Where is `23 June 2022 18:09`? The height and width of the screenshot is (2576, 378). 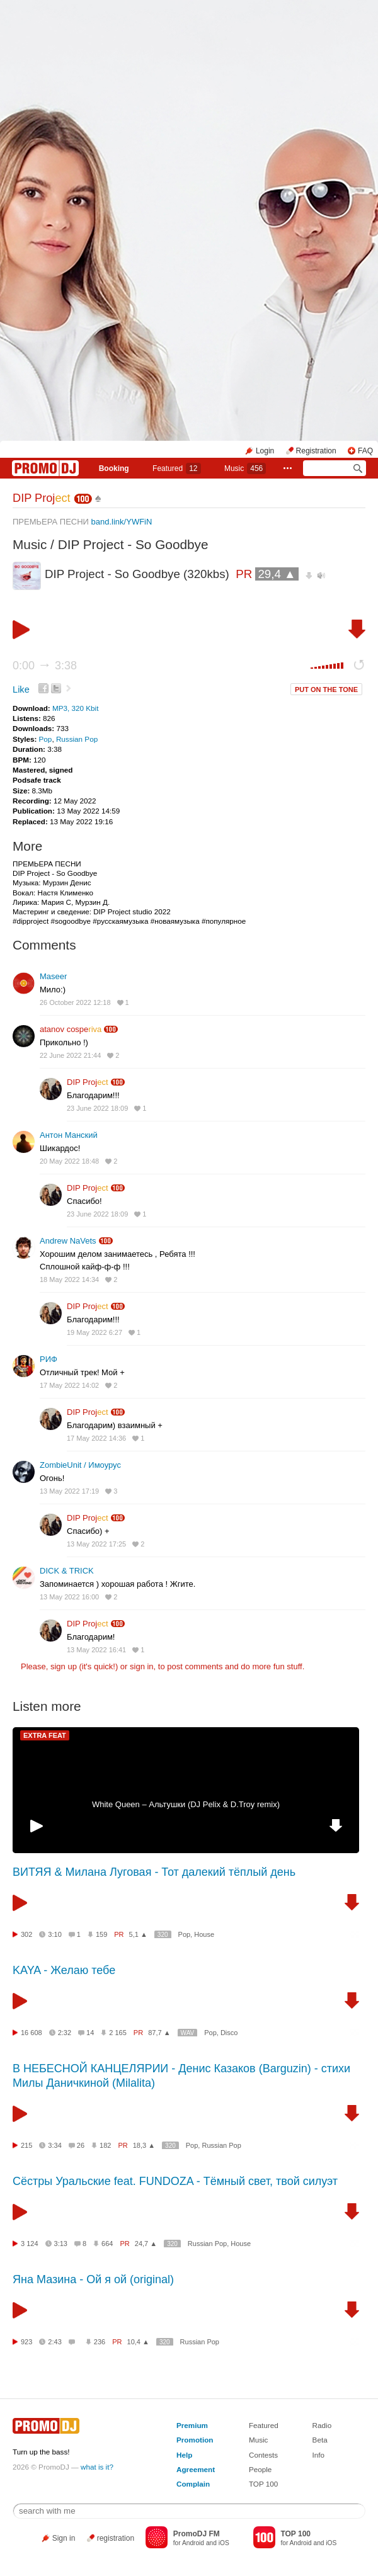 23 June 2022 18:09 is located at coordinates (97, 1108).